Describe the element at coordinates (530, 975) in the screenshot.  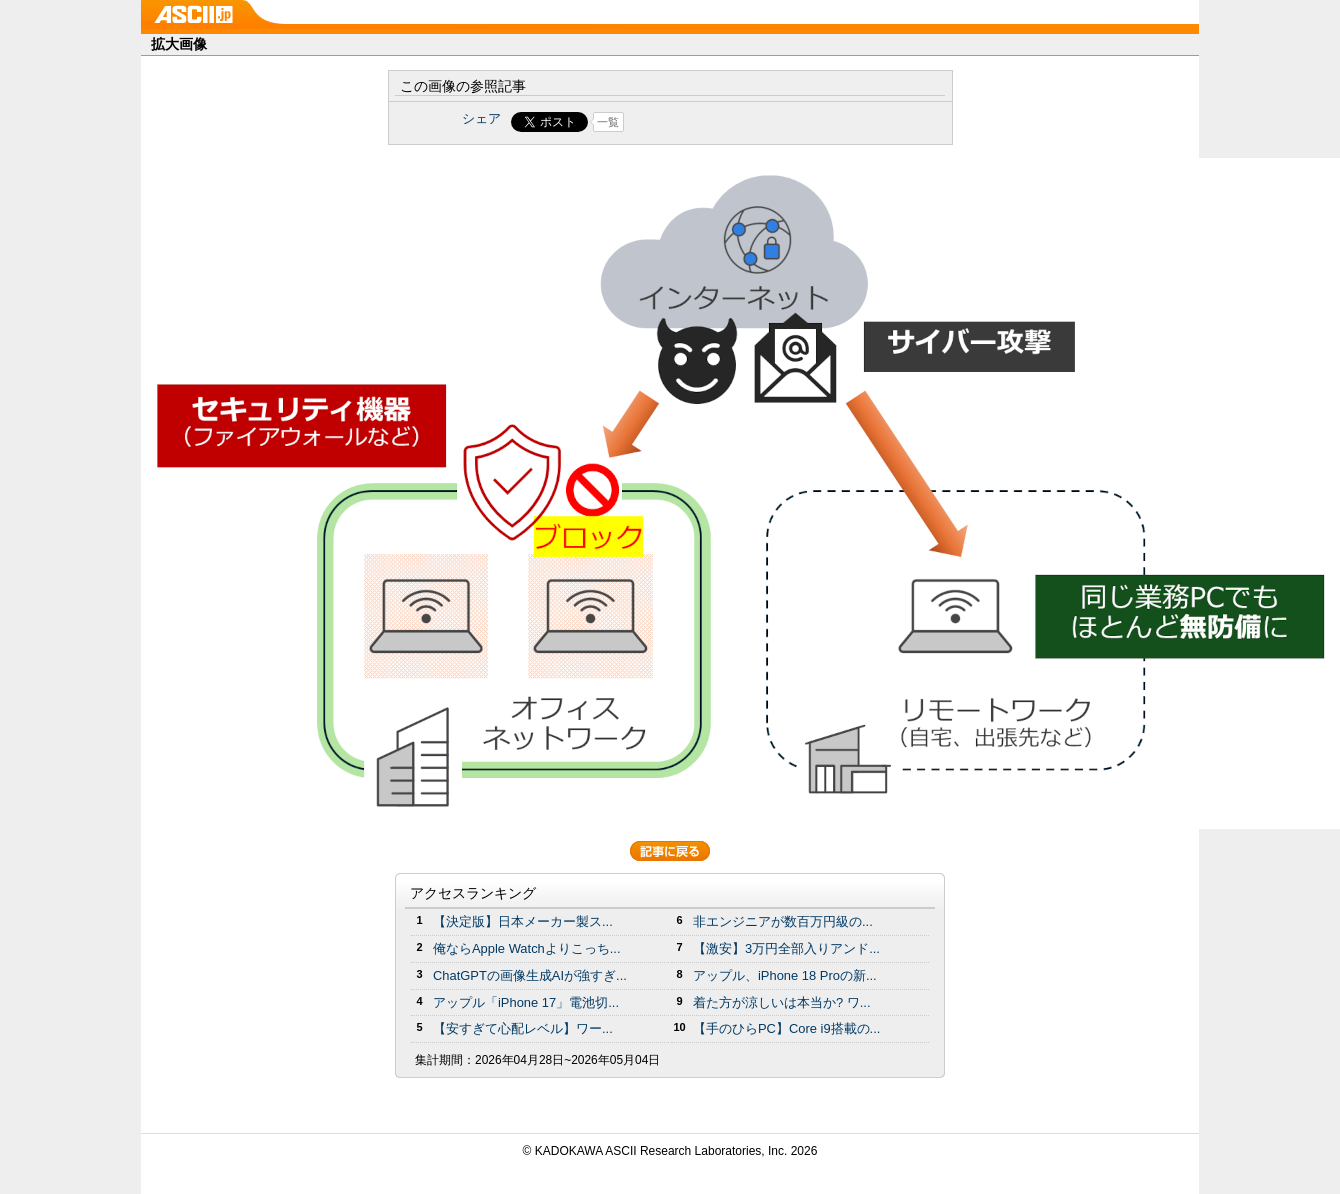
I see `ChatGPTの画像生成AIが強すぎ...` at that location.